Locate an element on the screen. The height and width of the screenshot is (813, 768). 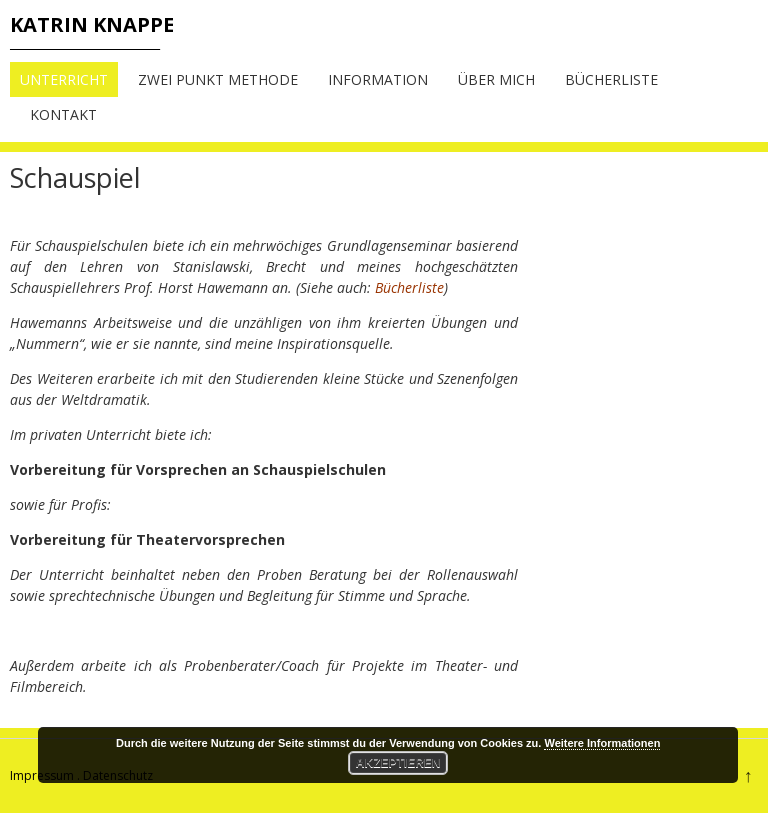
Über mich is located at coordinates (496, 79).